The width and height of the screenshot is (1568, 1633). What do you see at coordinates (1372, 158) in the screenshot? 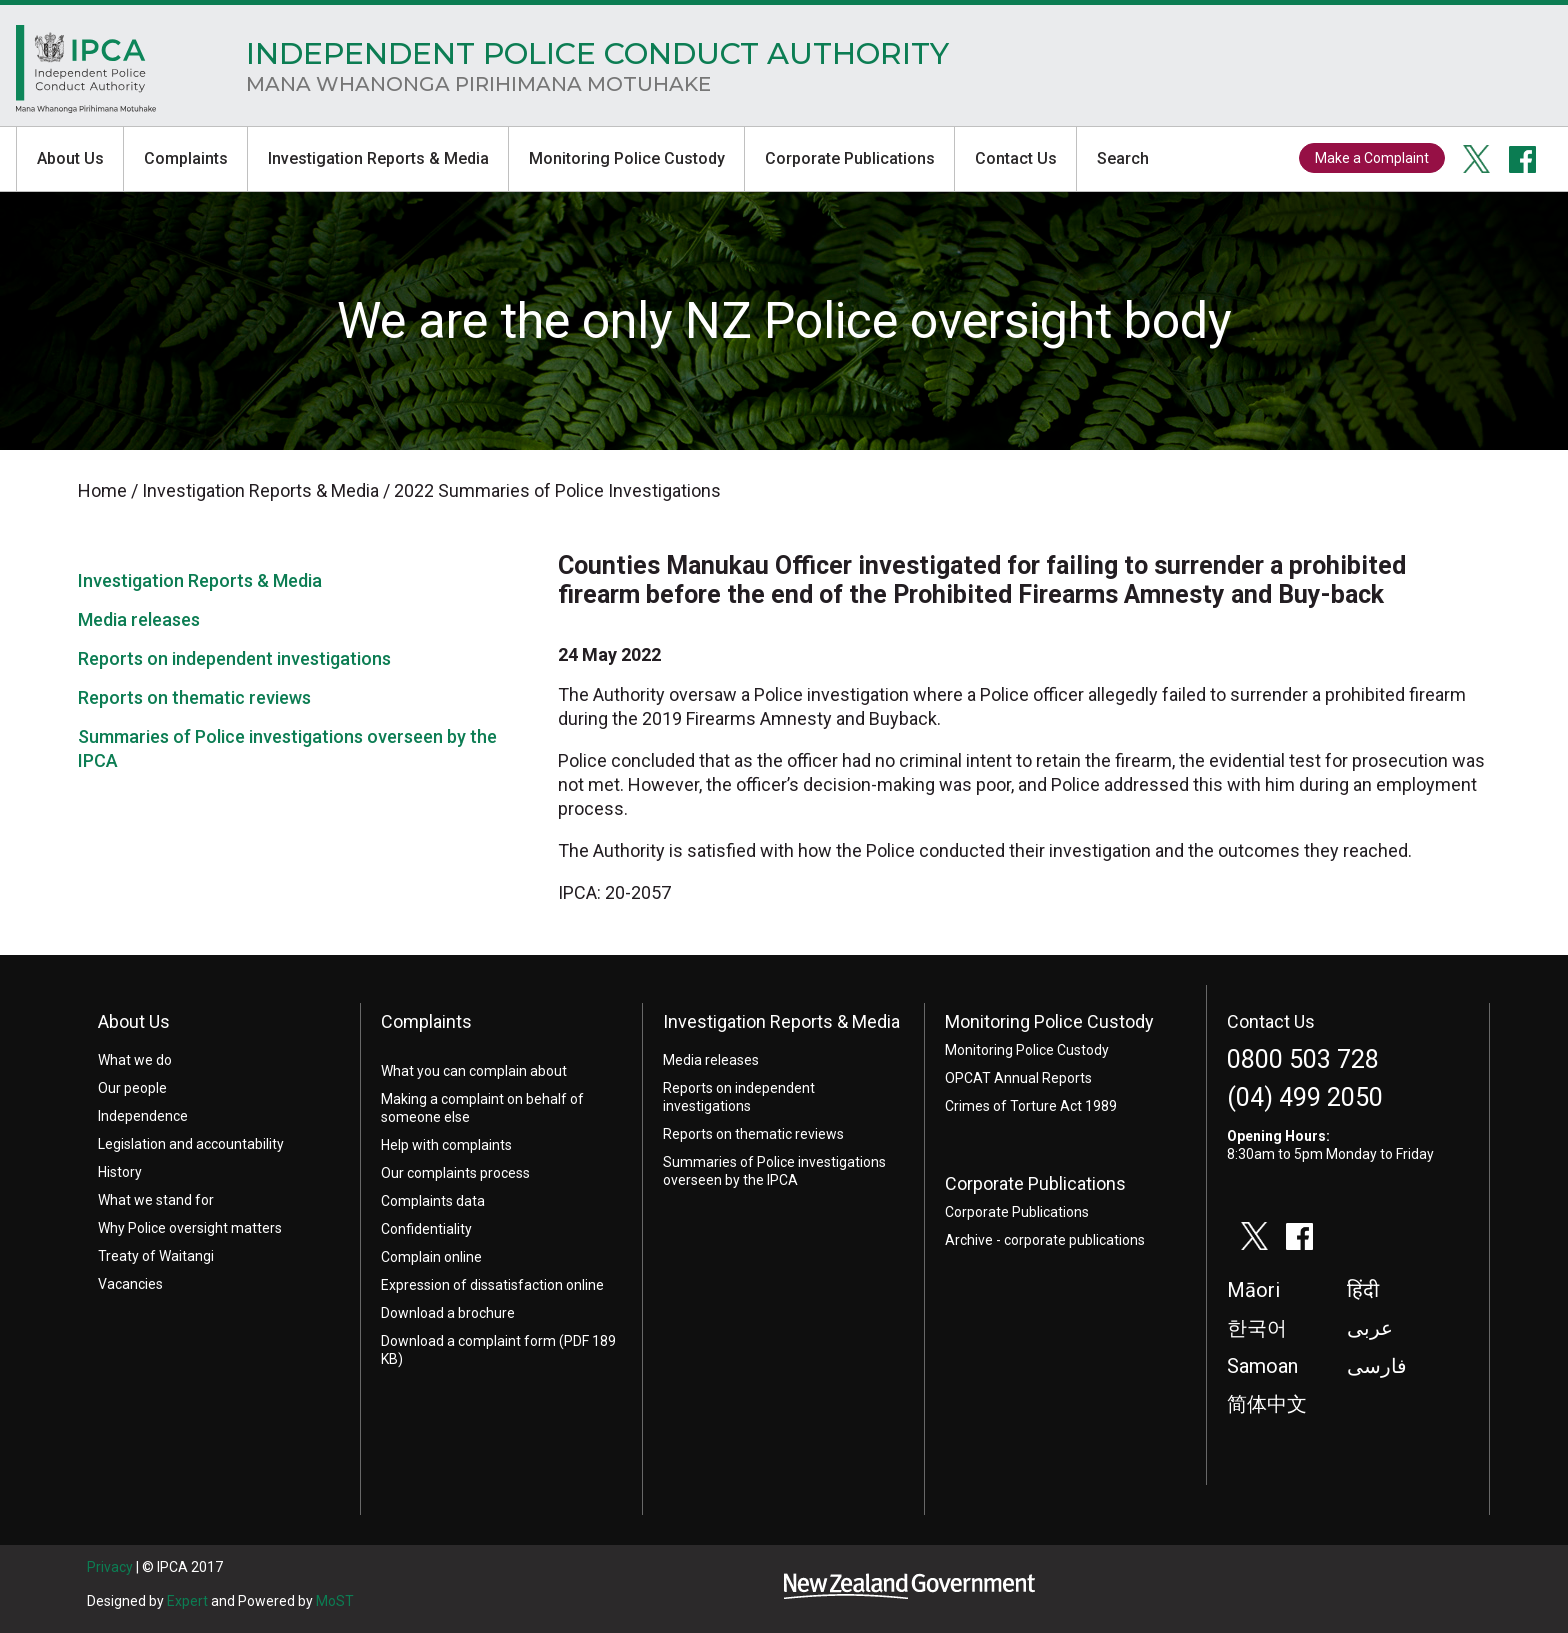
I see `Make a Complaint` at bounding box center [1372, 158].